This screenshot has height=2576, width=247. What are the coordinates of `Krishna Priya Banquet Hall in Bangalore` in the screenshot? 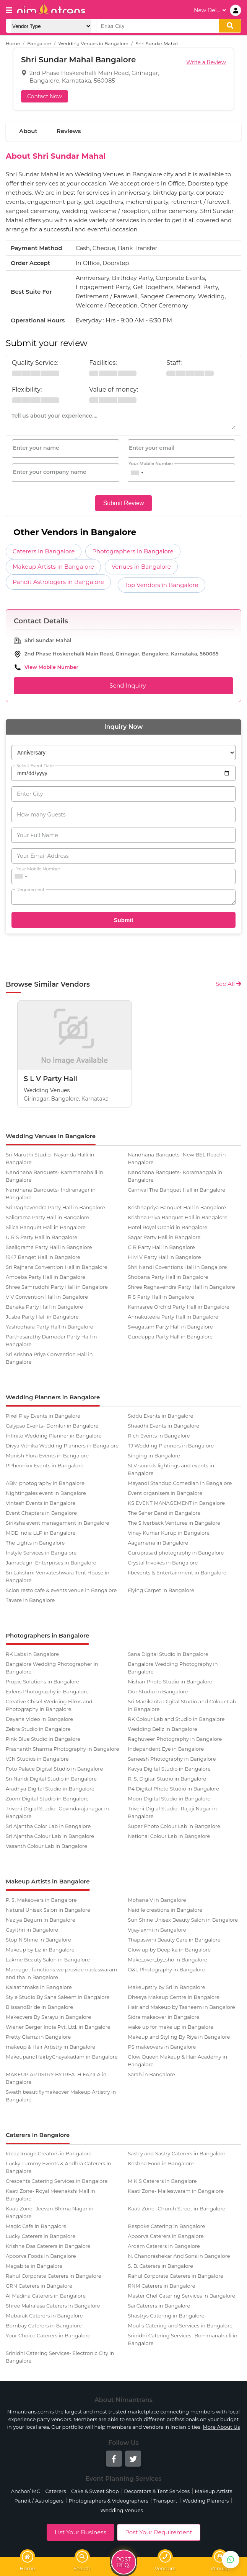 It's located at (177, 1217).